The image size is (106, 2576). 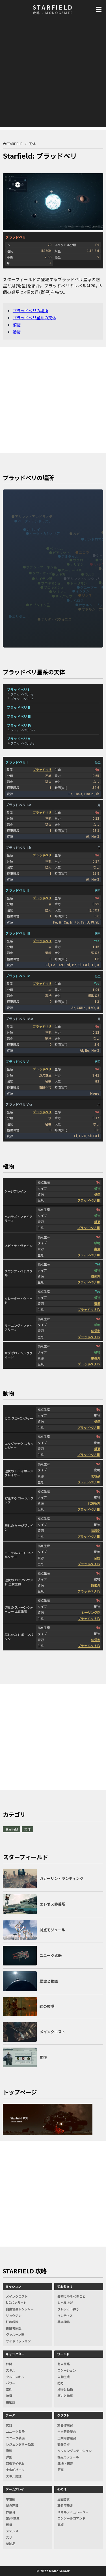 I want to click on ブラッドベリ I-a, so click(x=22, y=694).